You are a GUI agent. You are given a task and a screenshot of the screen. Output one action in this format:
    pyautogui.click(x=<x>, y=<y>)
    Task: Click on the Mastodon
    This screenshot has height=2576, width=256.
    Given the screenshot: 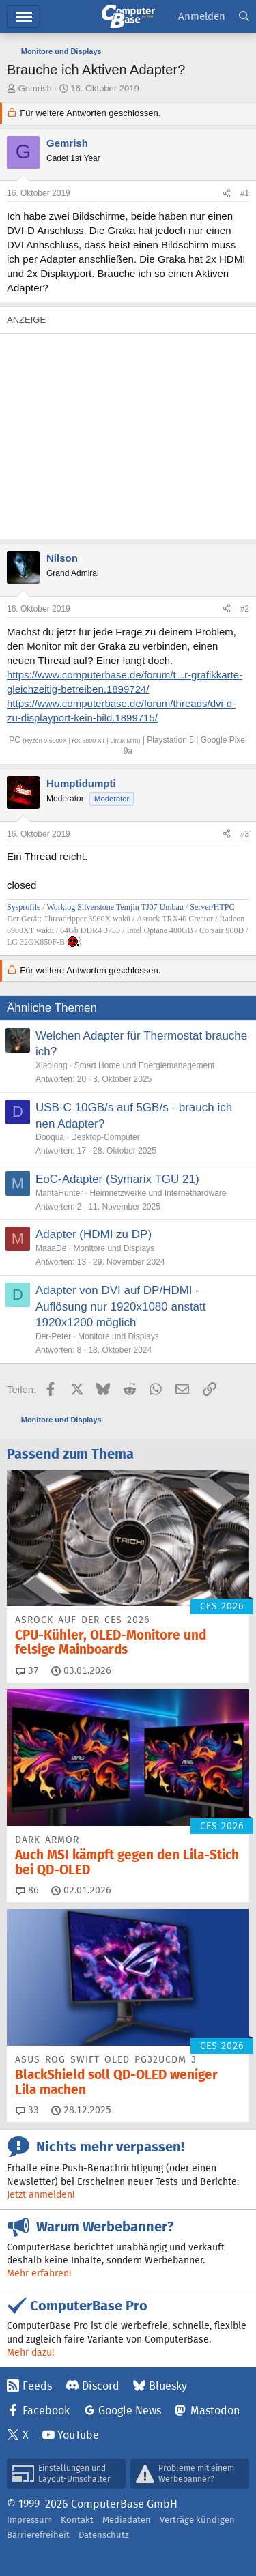 What is the action you would take?
    pyautogui.click(x=215, y=2410)
    